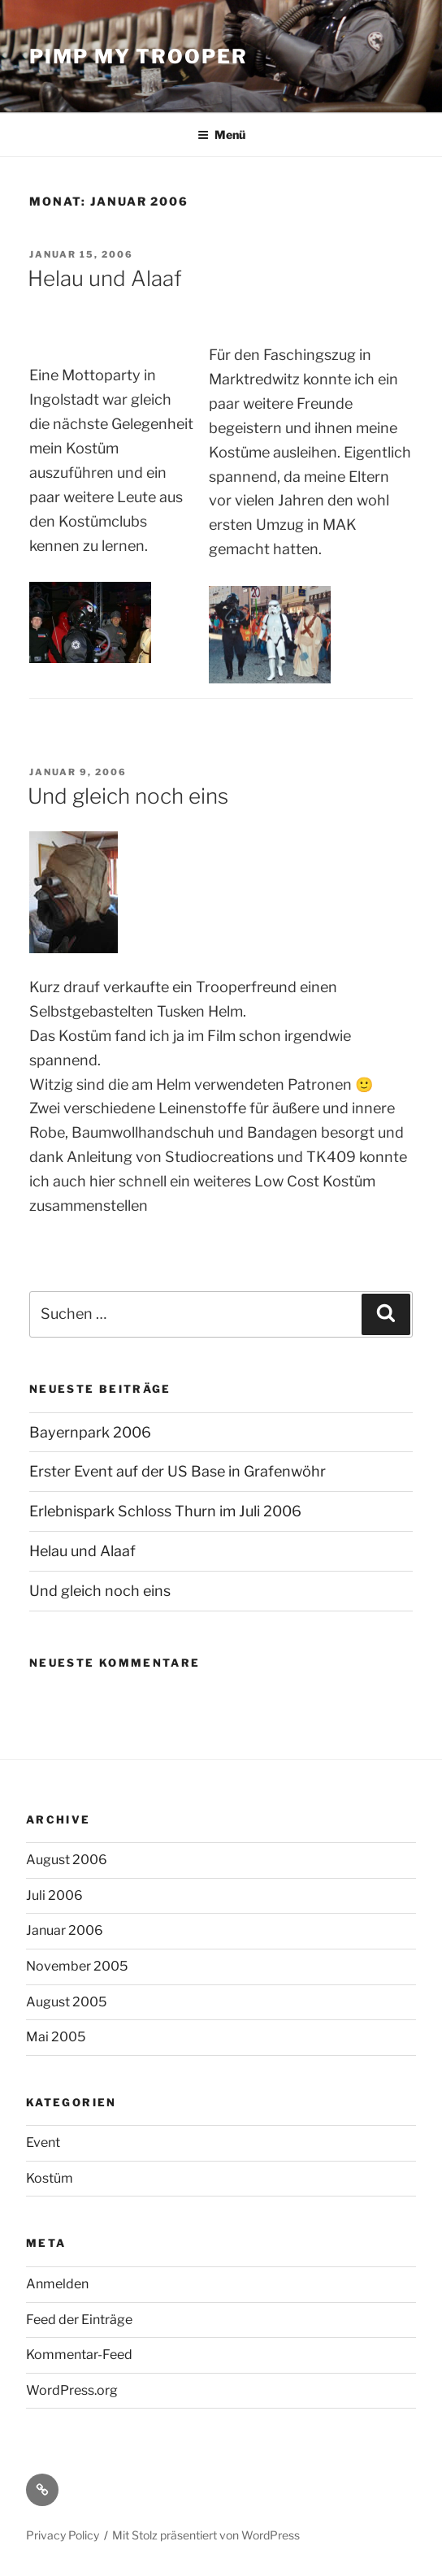 This screenshot has width=442, height=2576. Describe the element at coordinates (49, 2178) in the screenshot. I see `Kostüm` at that location.